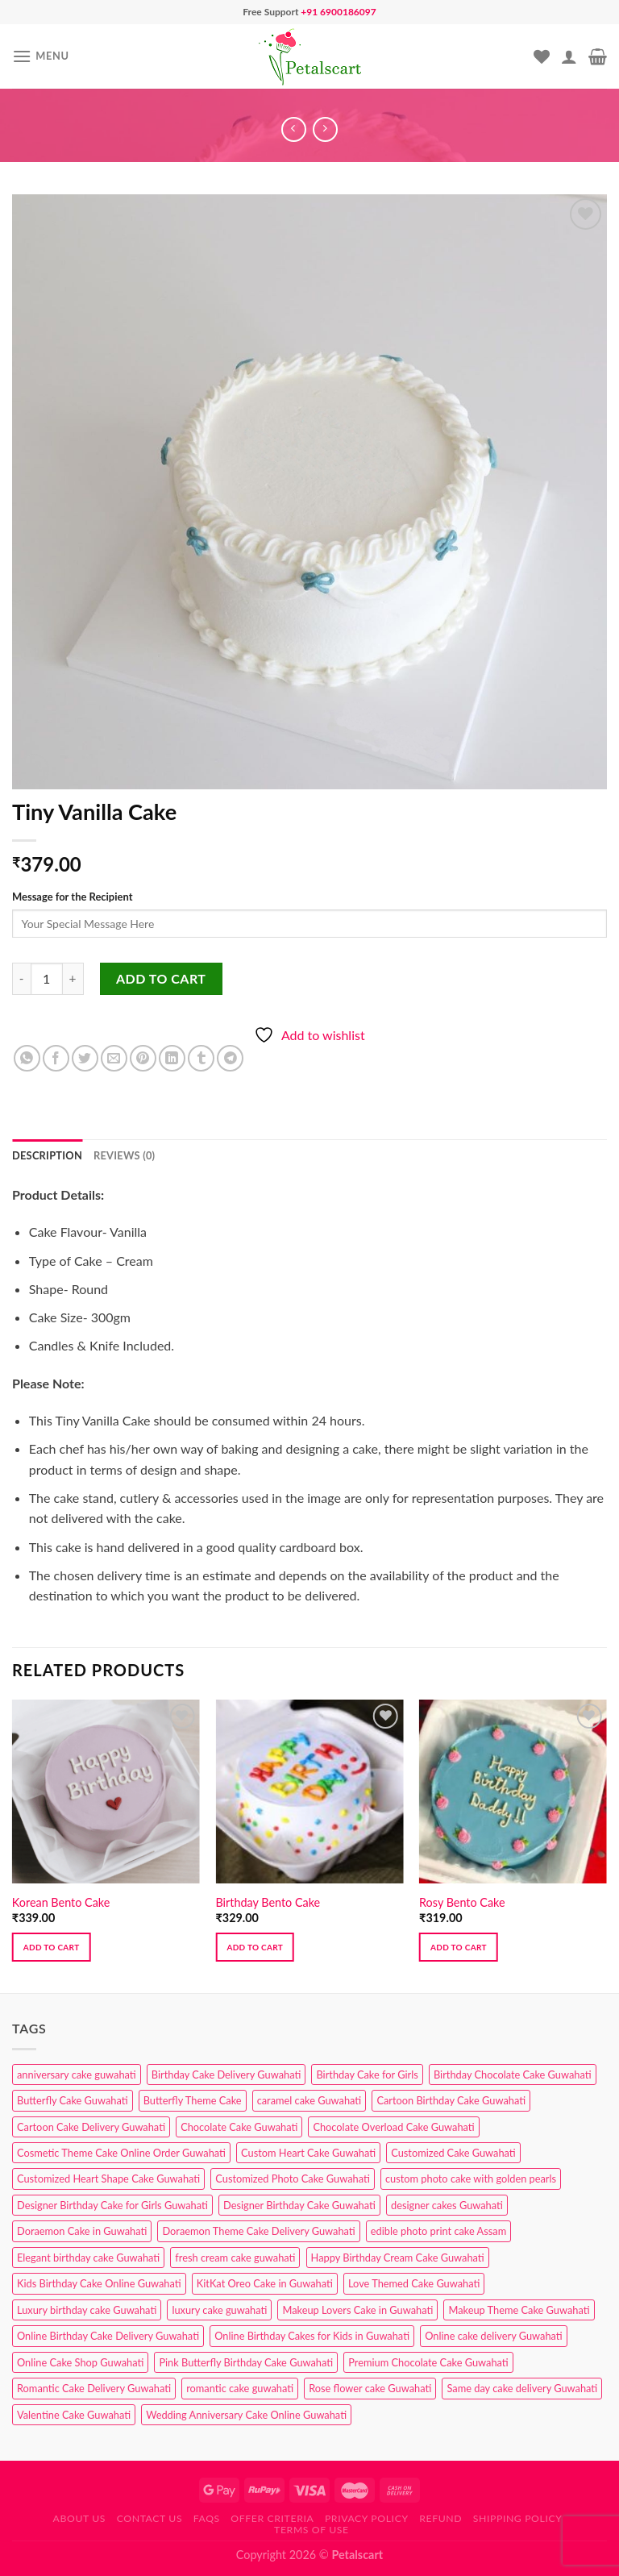  What do you see at coordinates (370, 2388) in the screenshot?
I see `Rose flower cake Guwahati [Rose flower cake Guwahati (2 products)]` at bounding box center [370, 2388].